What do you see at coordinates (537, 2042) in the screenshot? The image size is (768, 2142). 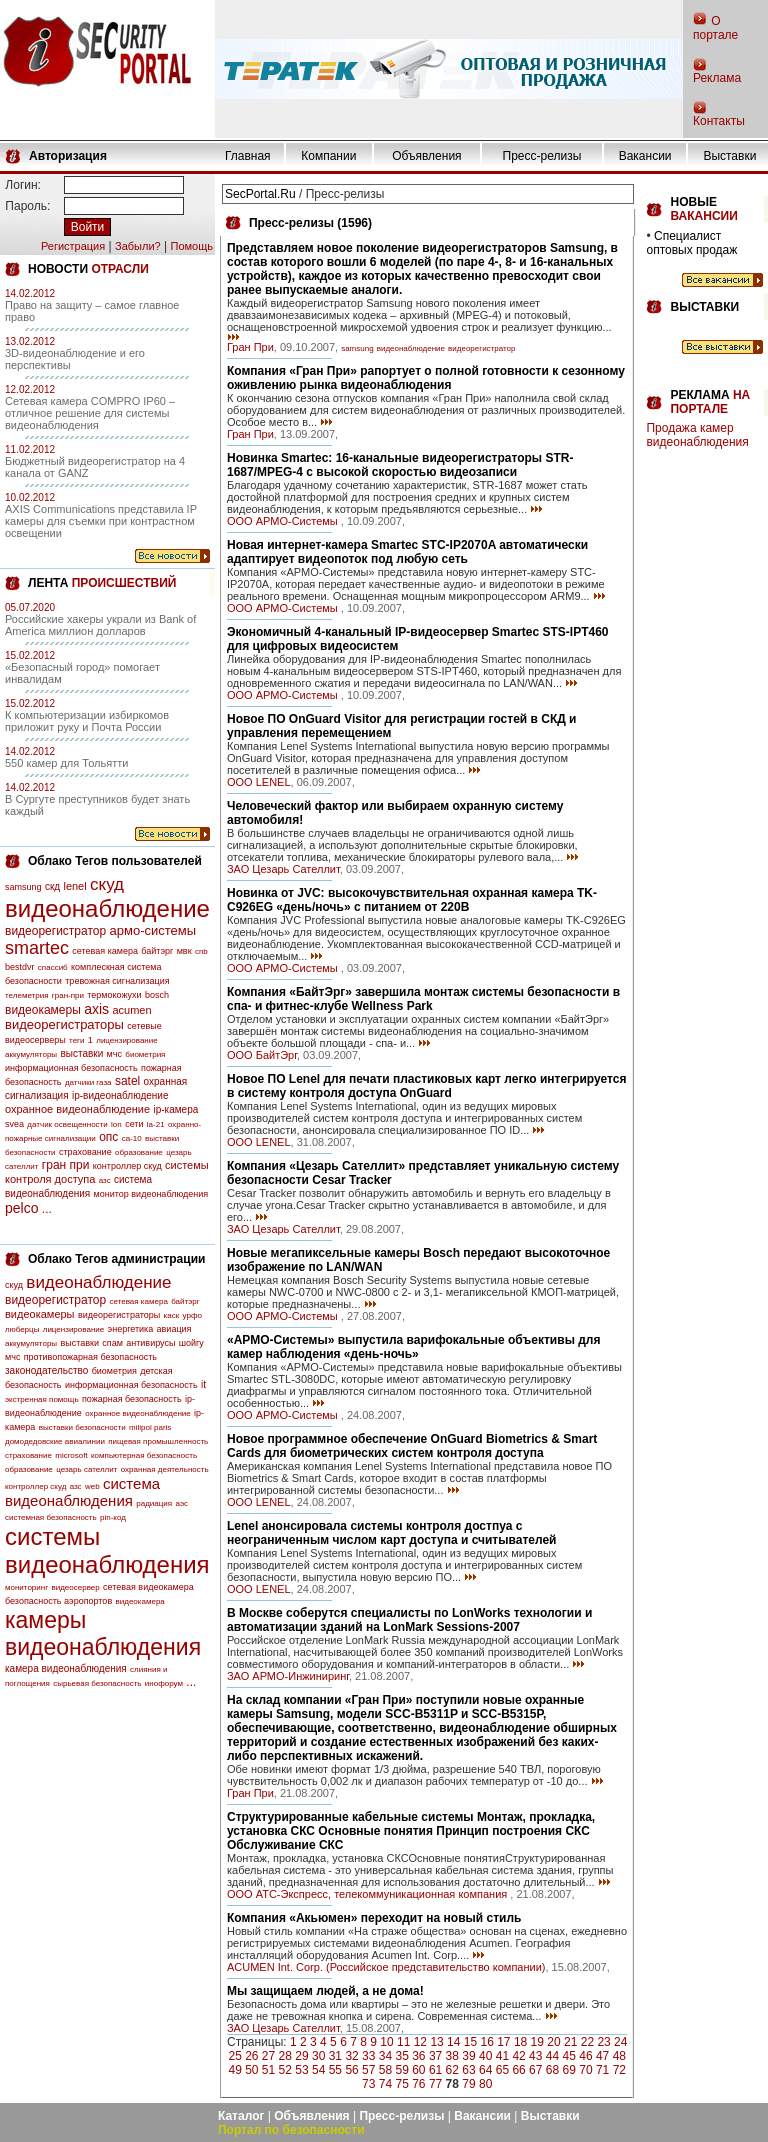 I see `19` at bounding box center [537, 2042].